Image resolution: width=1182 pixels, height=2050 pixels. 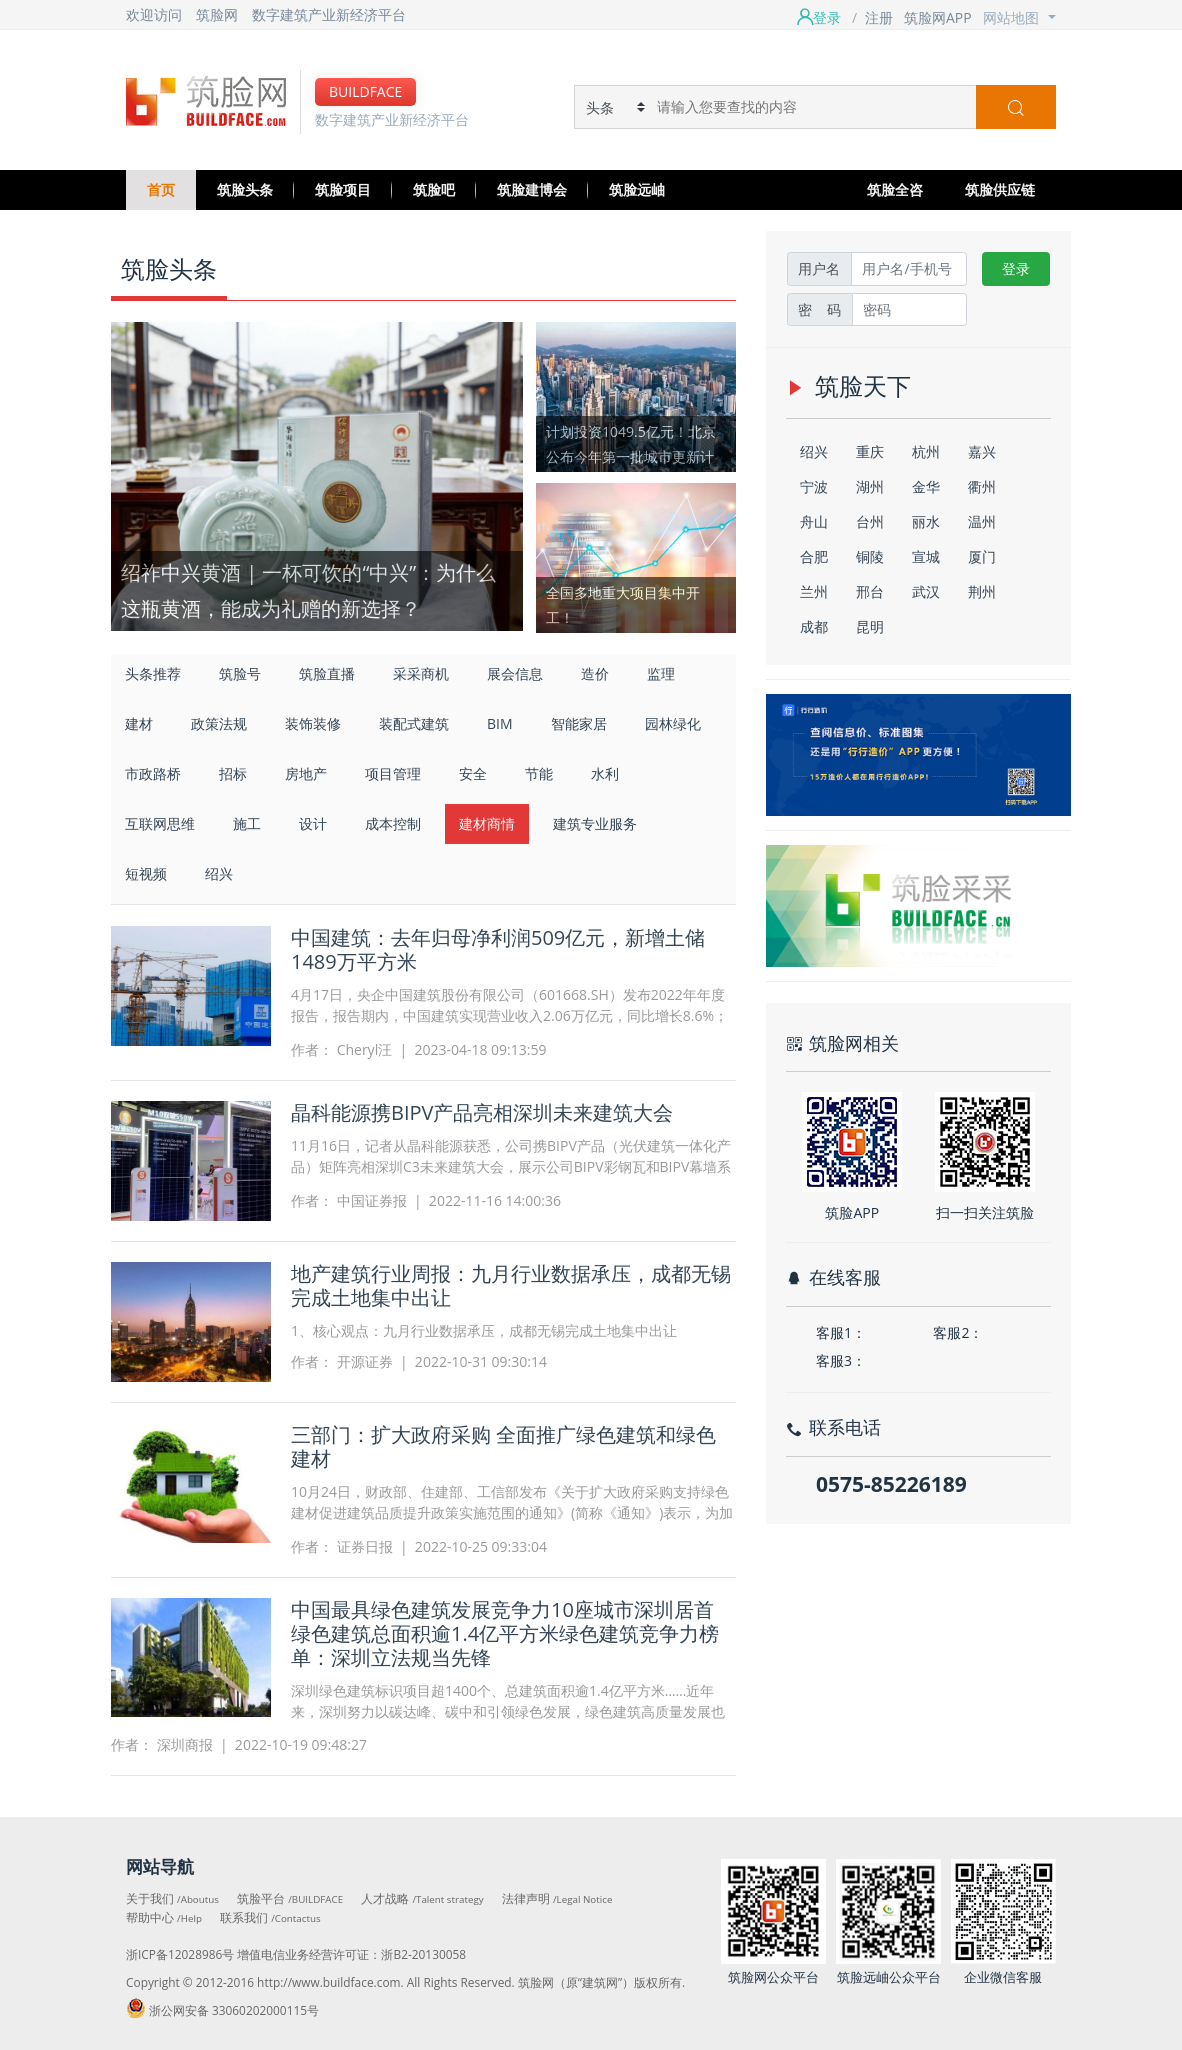 What do you see at coordinates (982, 521) in the screenshot?
I see `温州` at bounding box center [982, 521].